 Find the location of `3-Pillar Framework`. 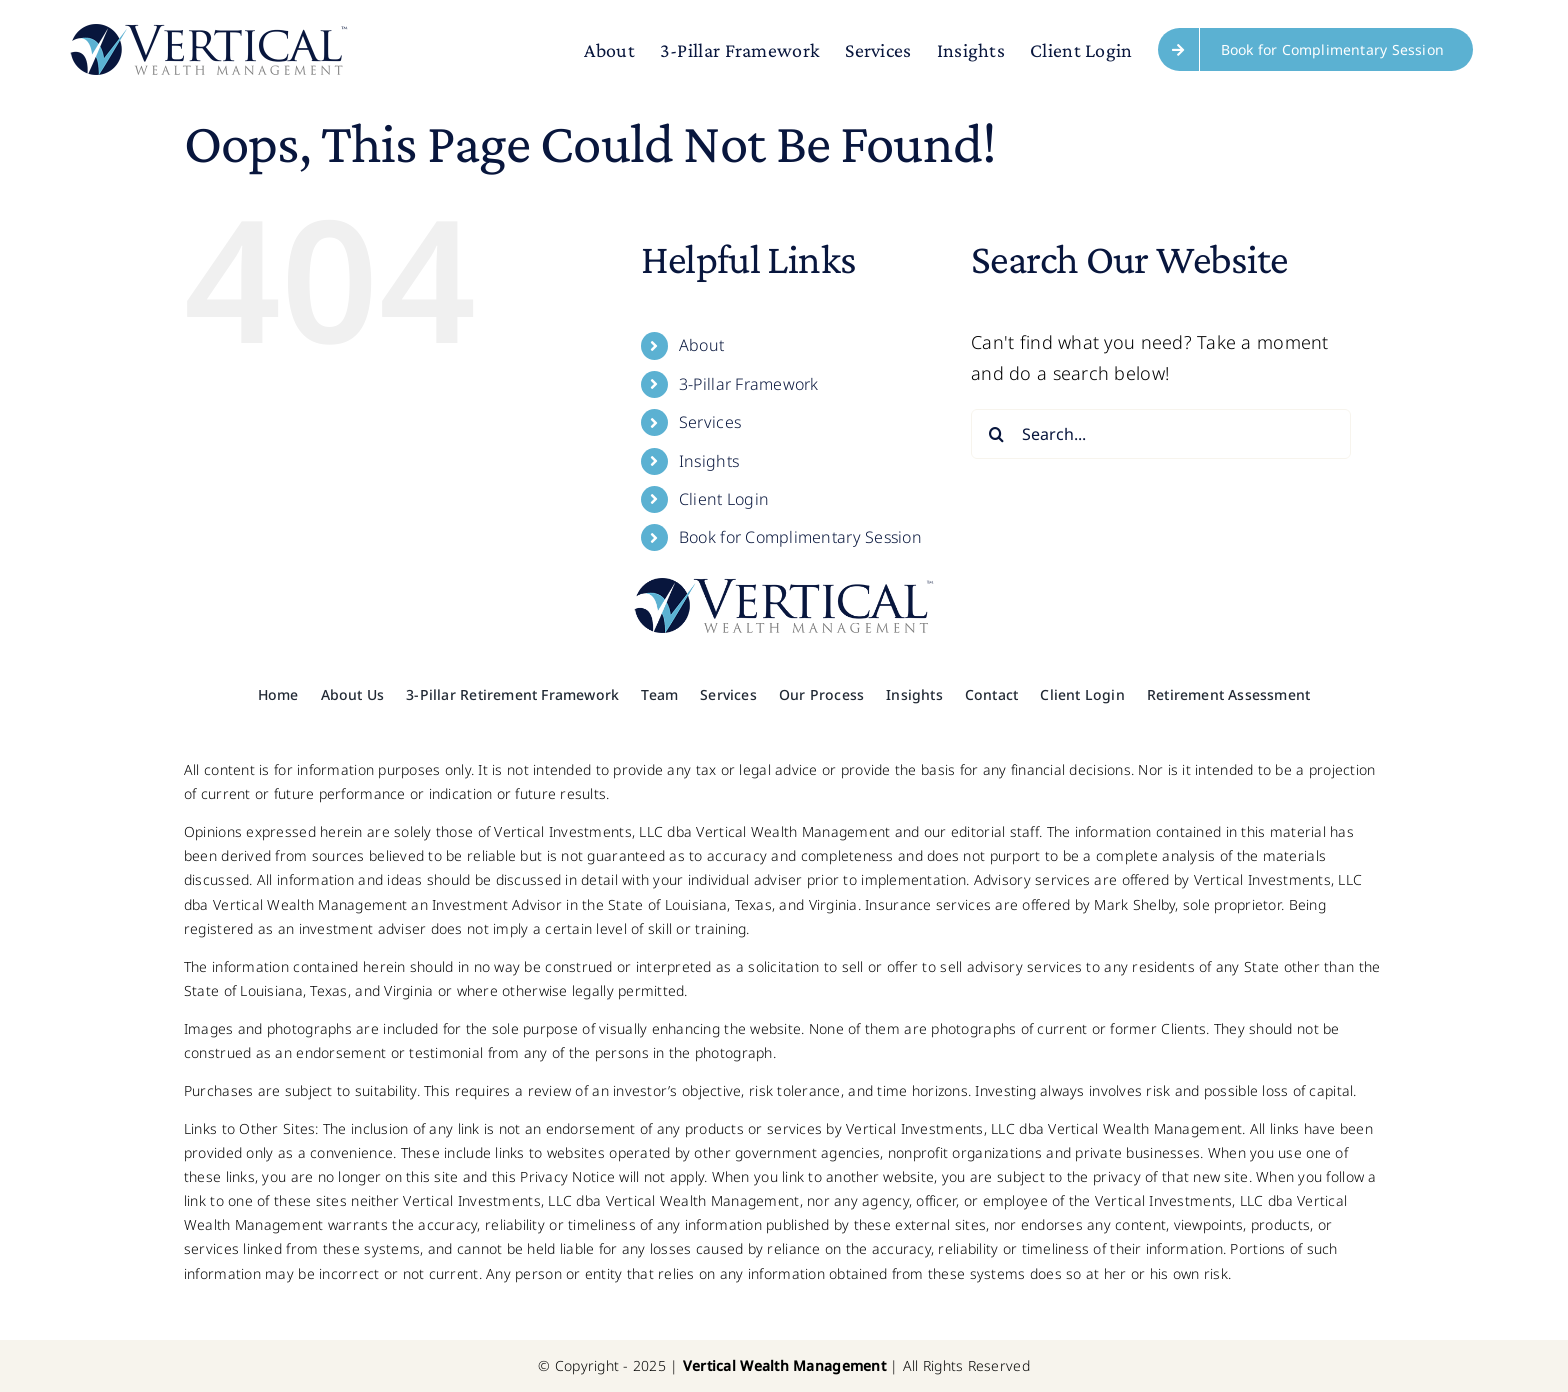

3-Pillar Framework is located at coordinates (749, 384).